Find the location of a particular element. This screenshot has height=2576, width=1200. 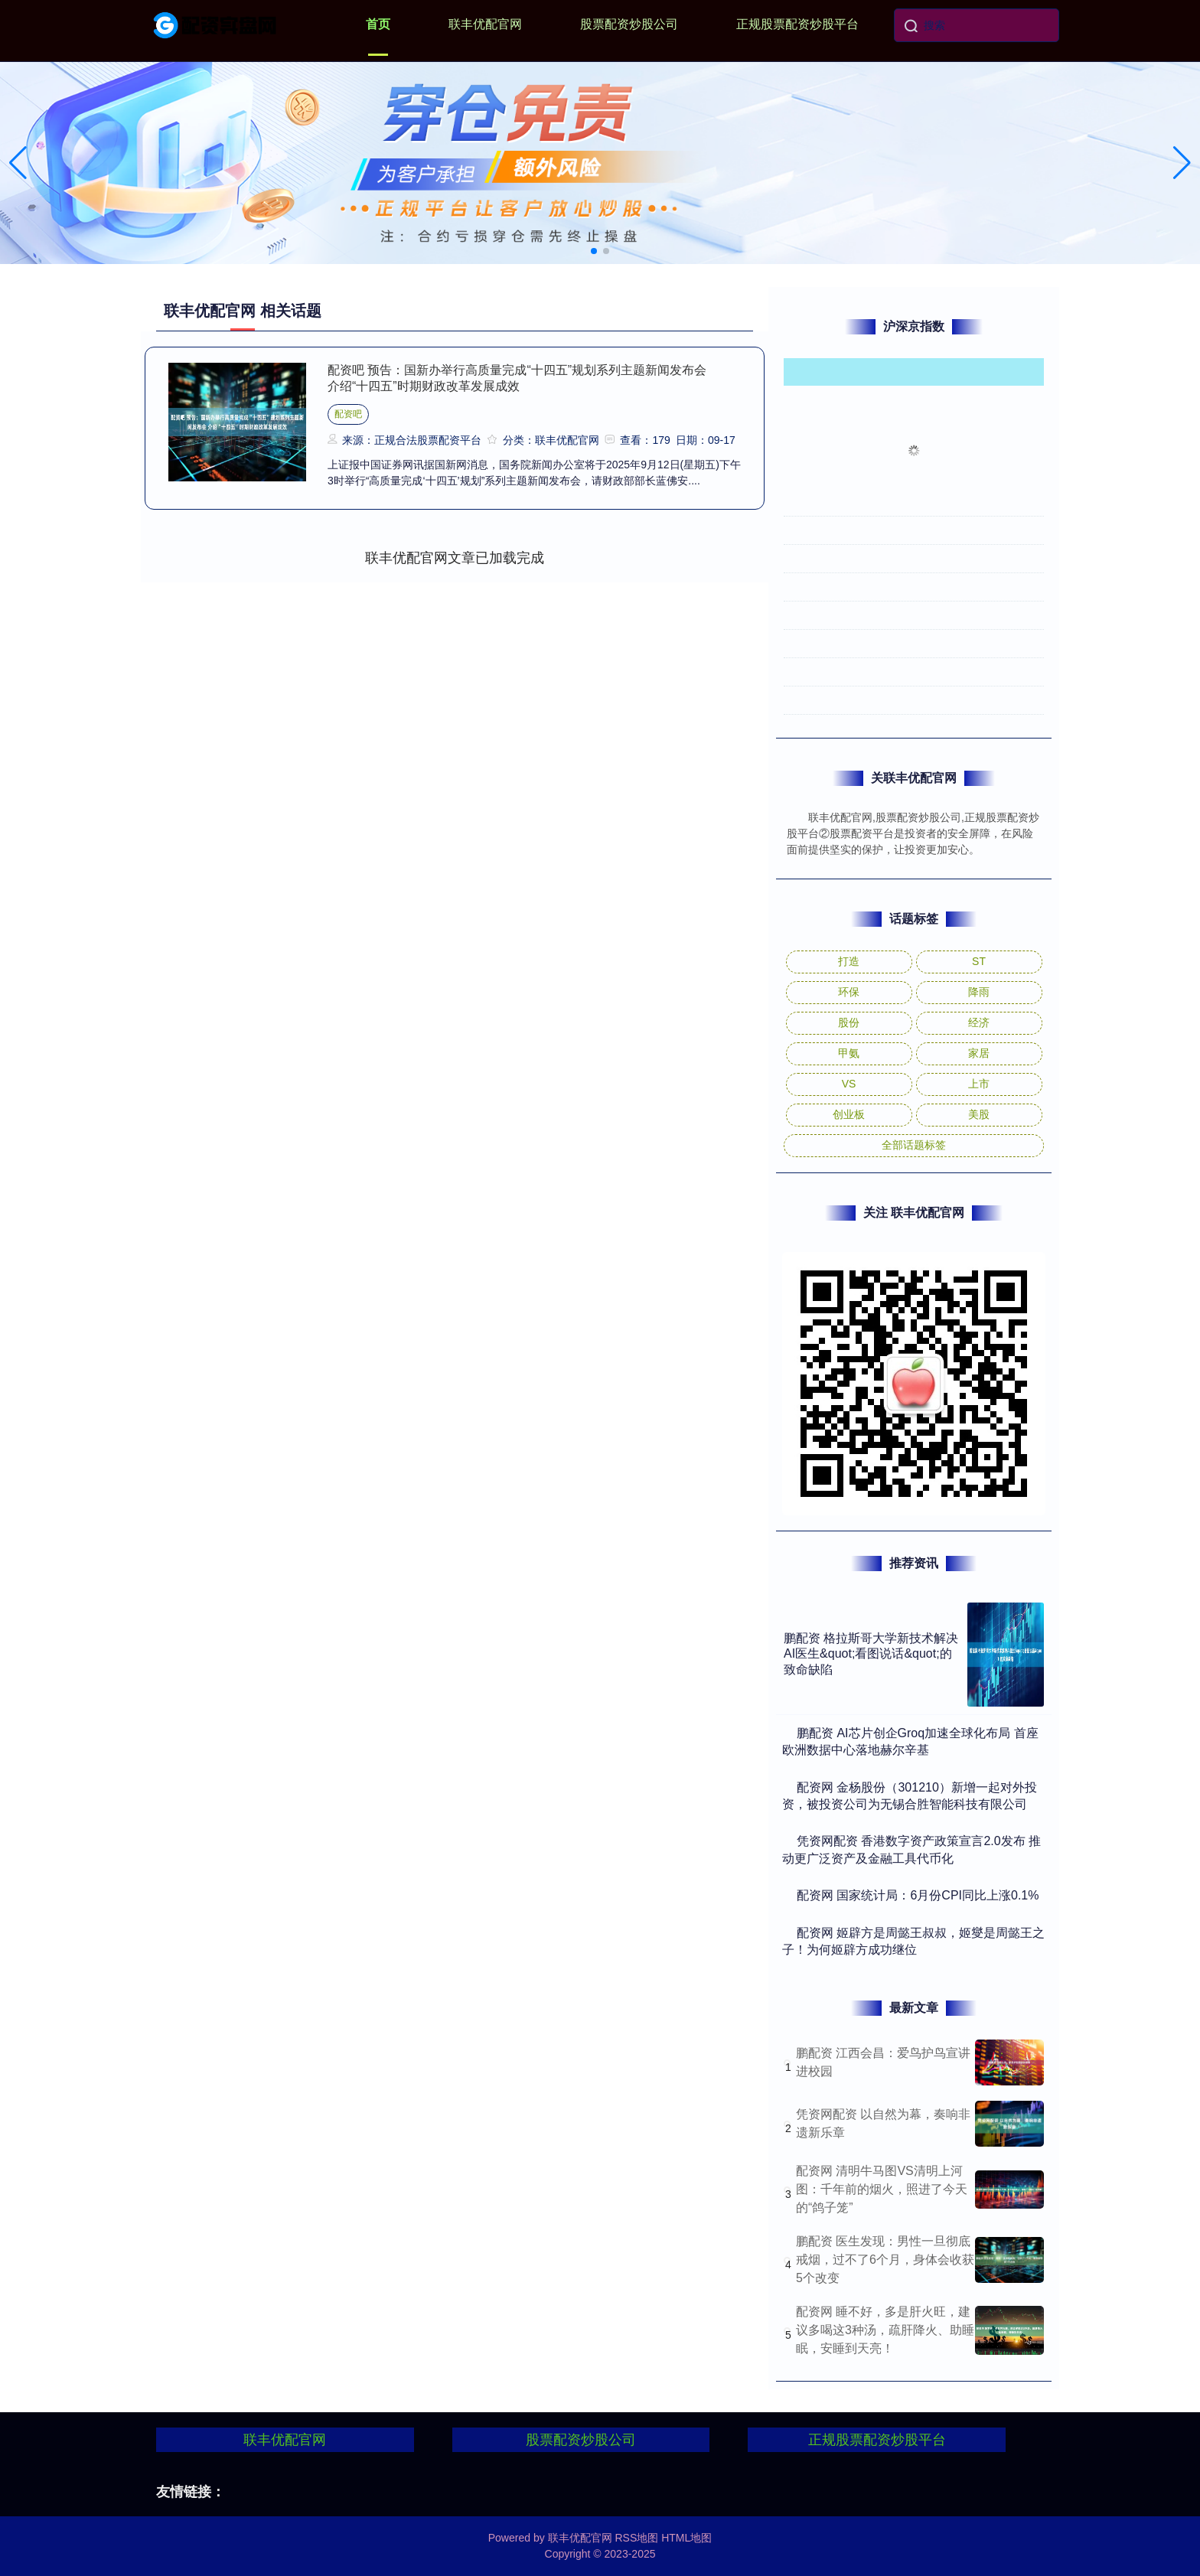

创业板 is located at coordinates (849, 1114).